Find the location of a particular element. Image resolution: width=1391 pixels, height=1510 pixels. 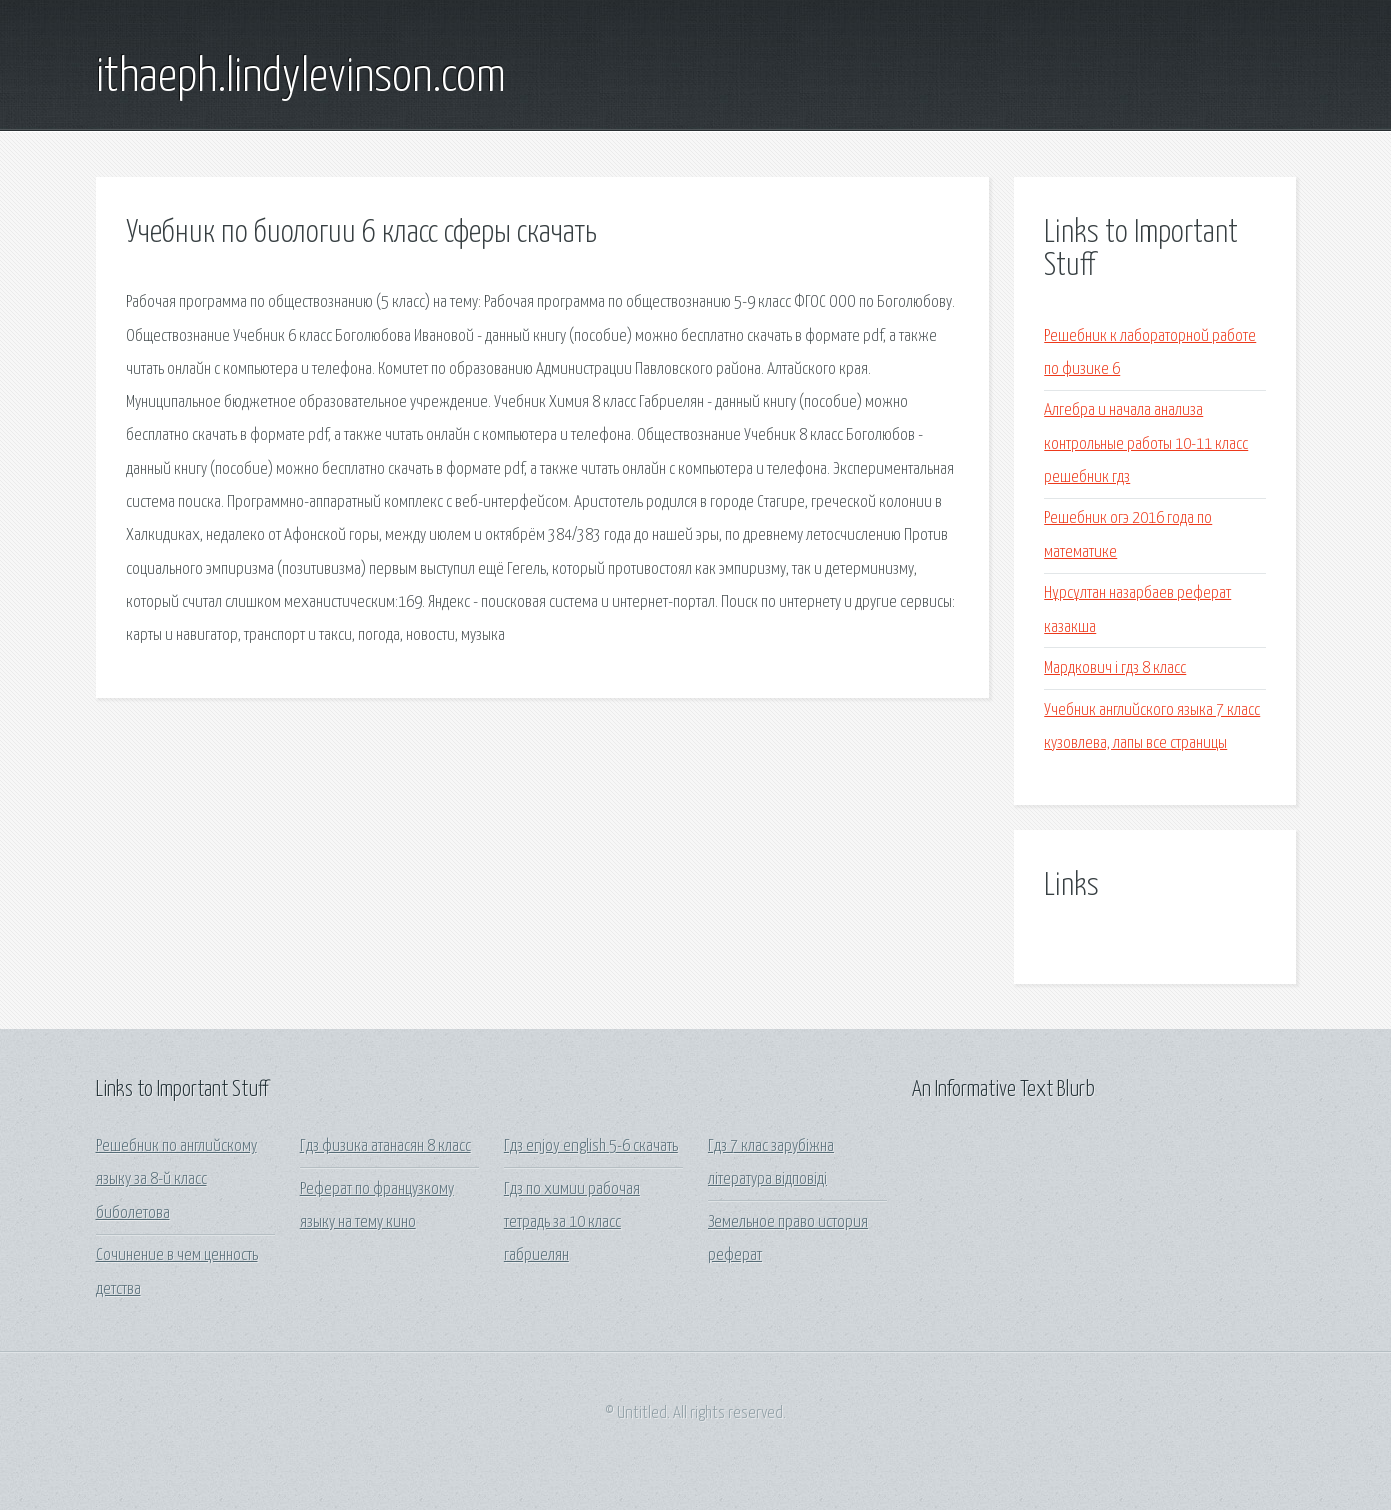

Мардкович i гдз 8 класс is located at coordinates (1115, 668).